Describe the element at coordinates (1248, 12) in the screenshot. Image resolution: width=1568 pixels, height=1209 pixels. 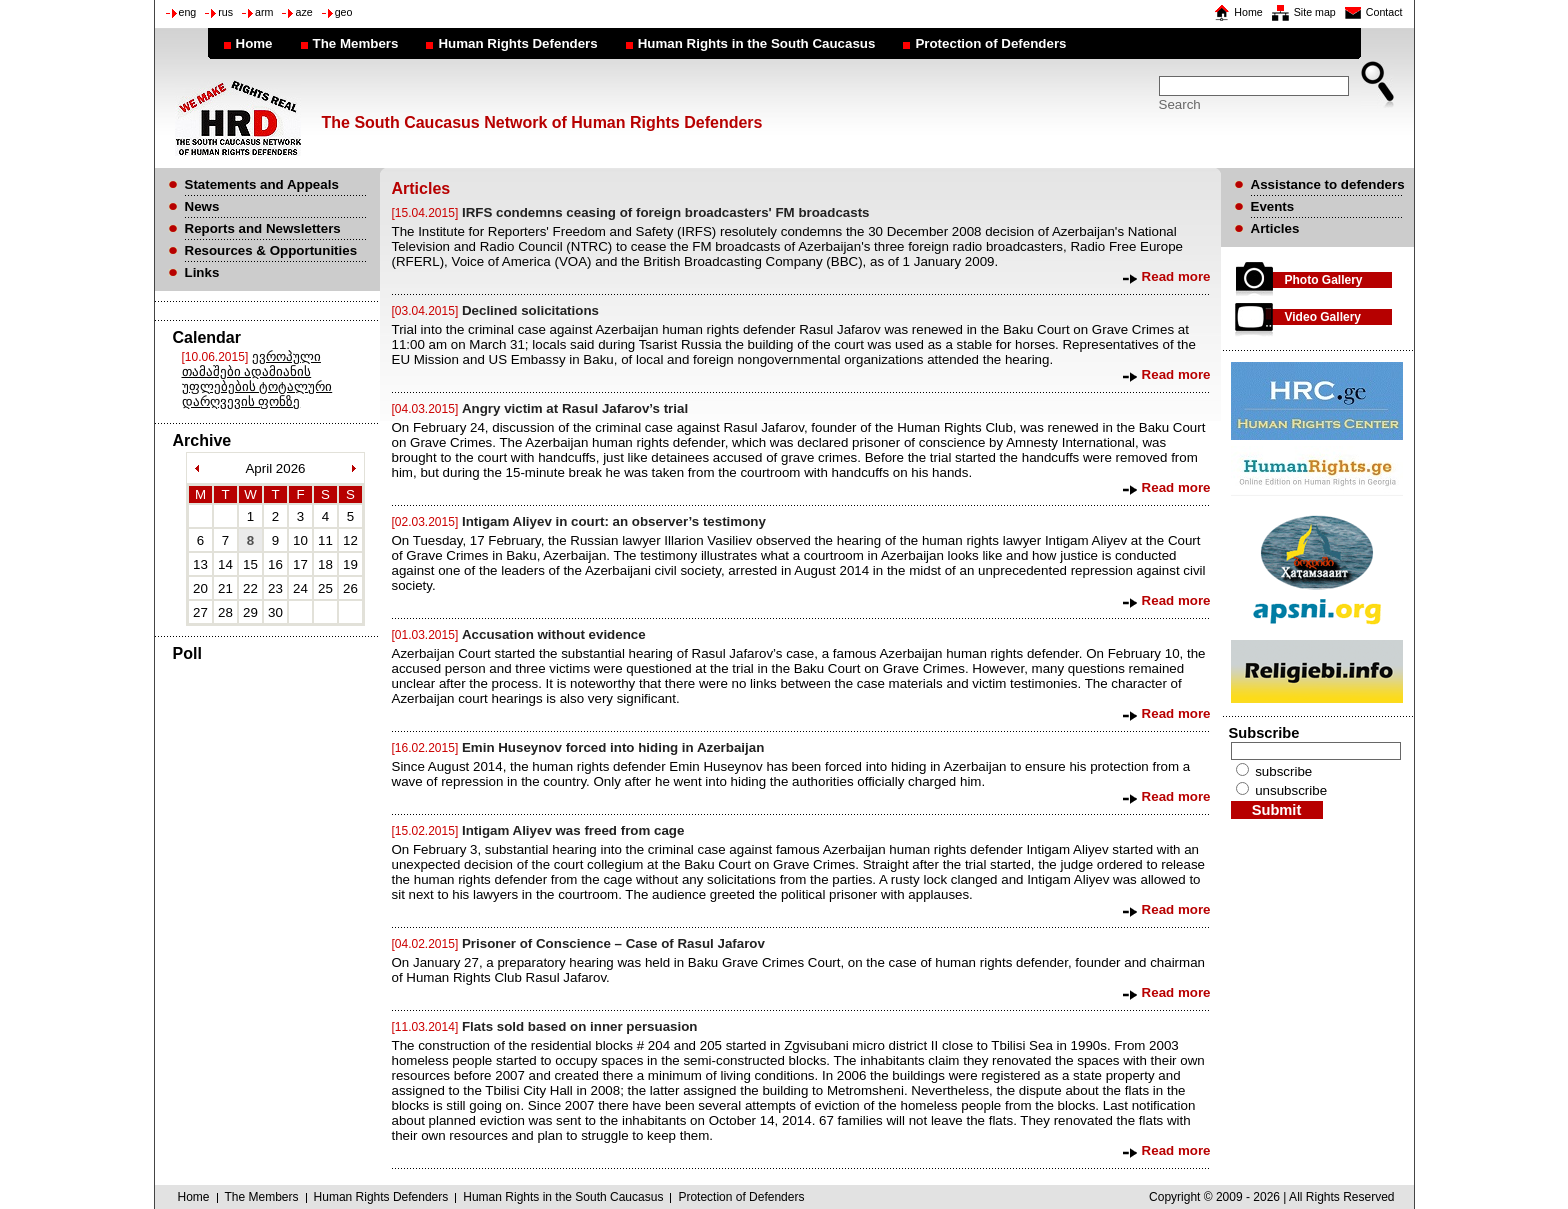
I see `Home` at that location.